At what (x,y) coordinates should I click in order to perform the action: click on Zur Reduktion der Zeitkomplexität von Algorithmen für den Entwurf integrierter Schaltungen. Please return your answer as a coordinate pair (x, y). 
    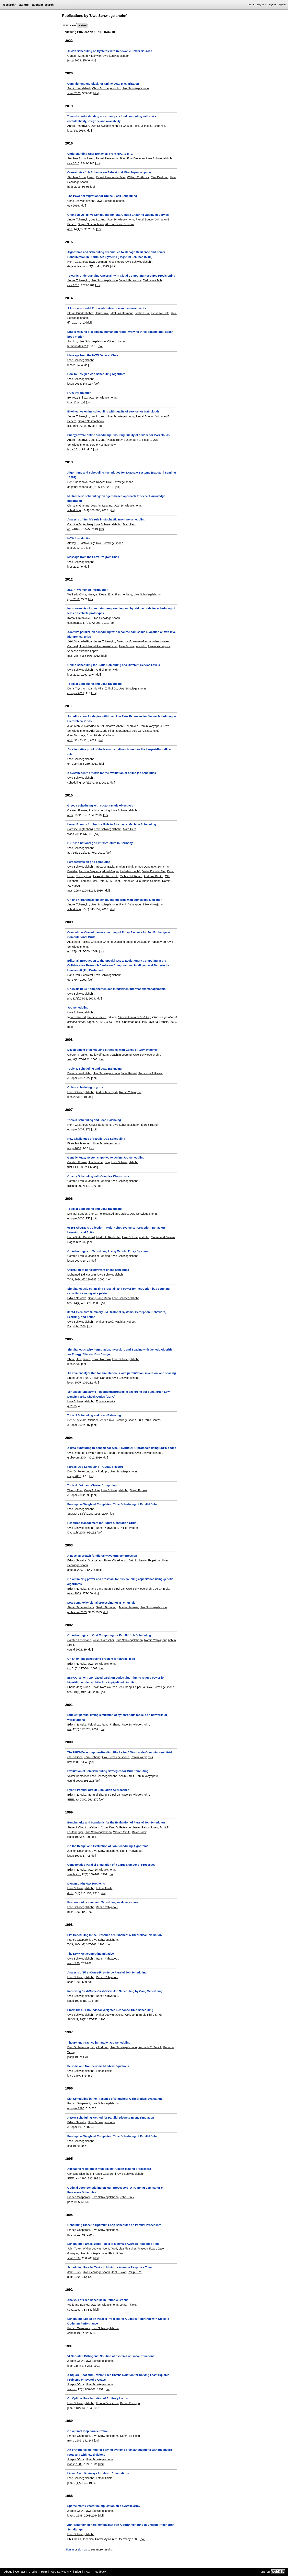
    Looking at the image, I should click on (120, 2527).